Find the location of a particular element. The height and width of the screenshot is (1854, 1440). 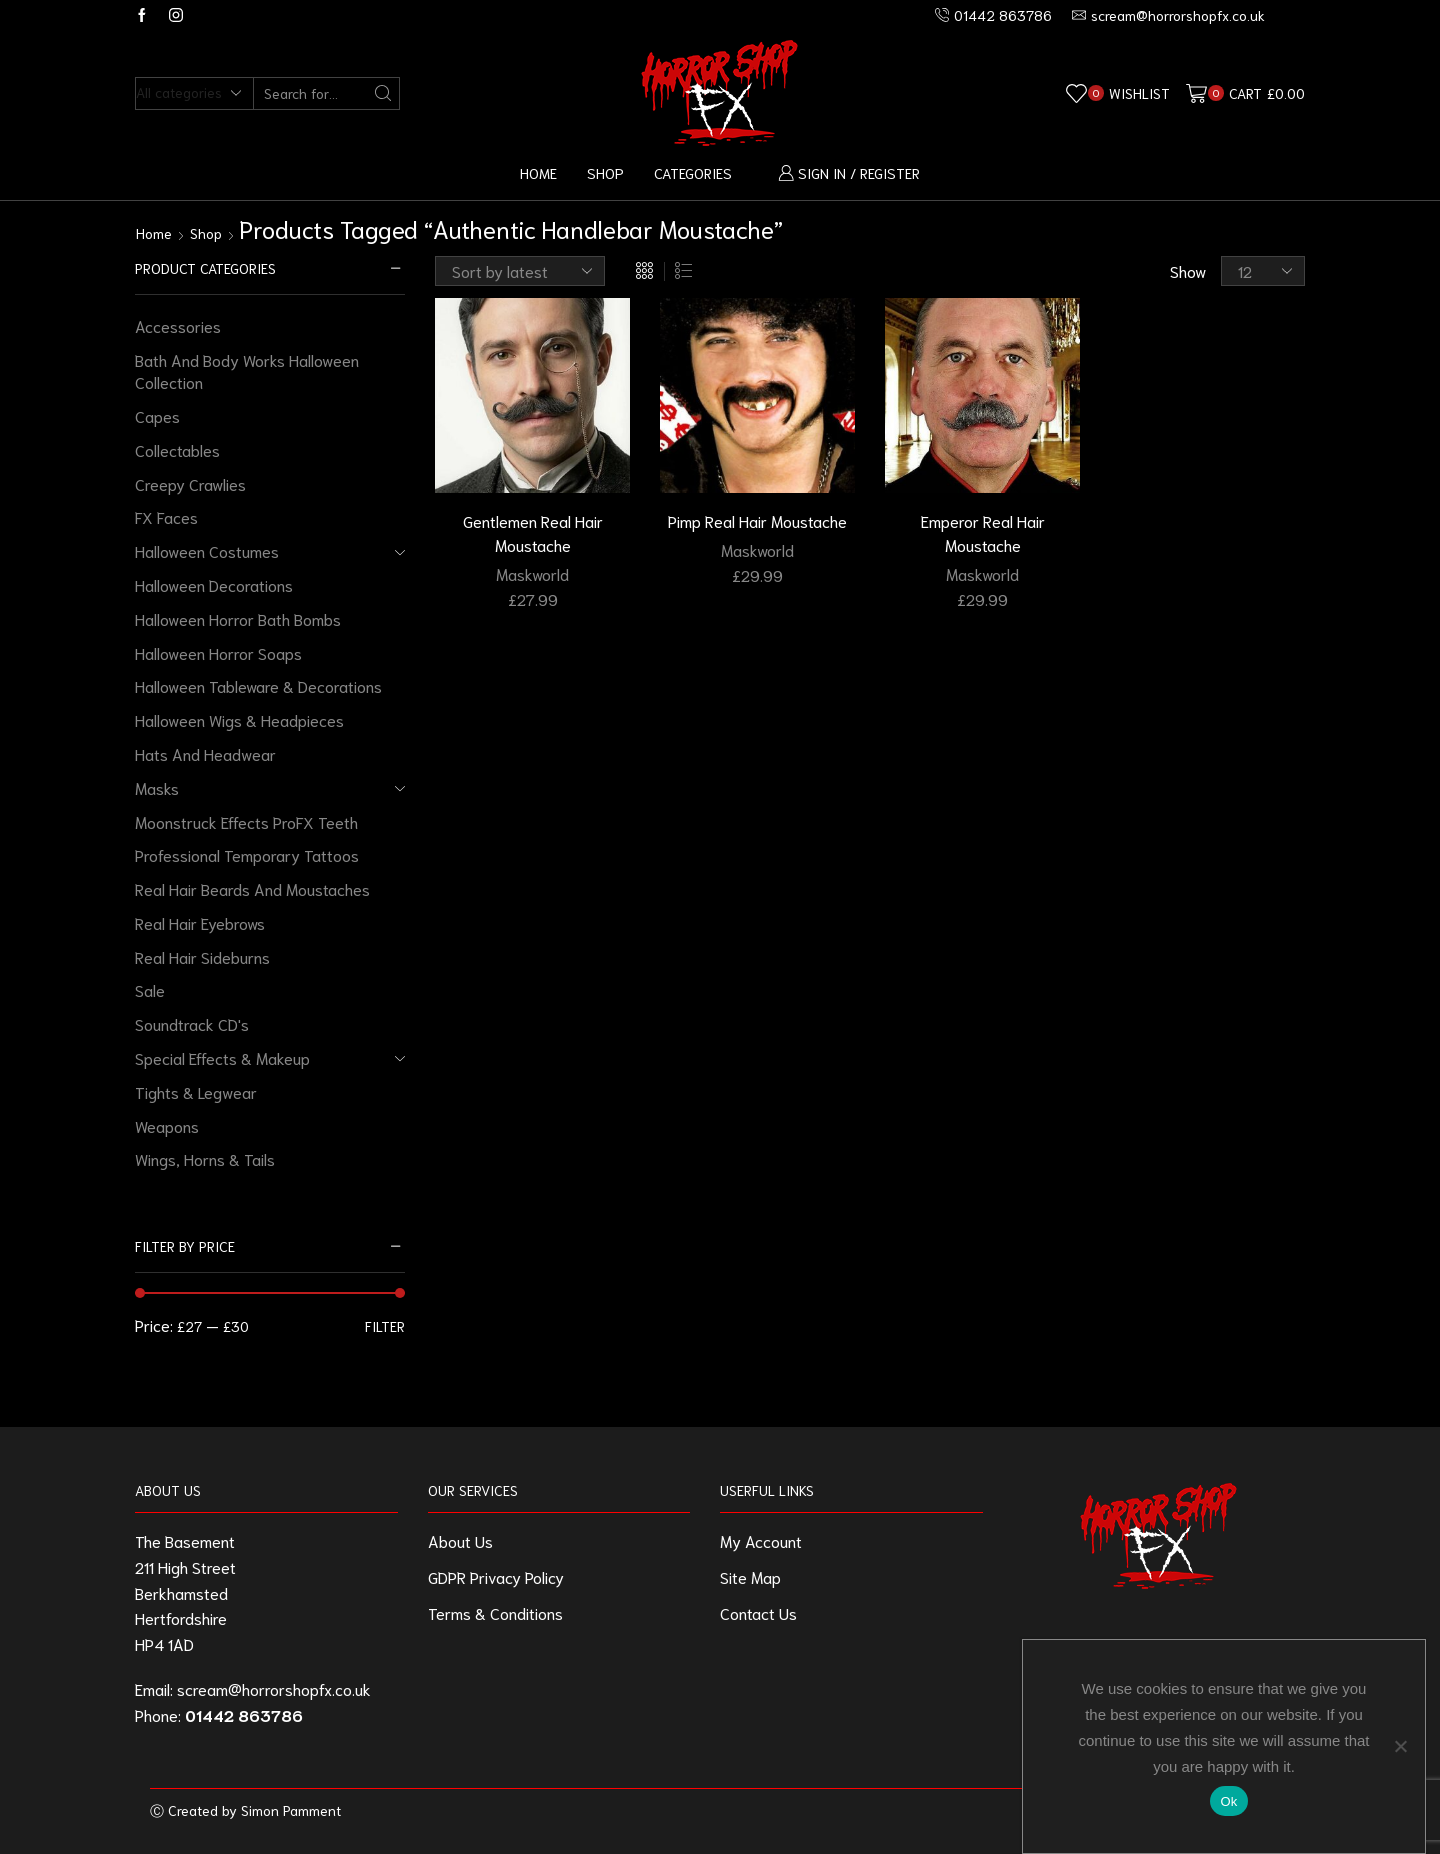

scream@horrorshopfx.co.uk is located at coordinates (274, 1688).